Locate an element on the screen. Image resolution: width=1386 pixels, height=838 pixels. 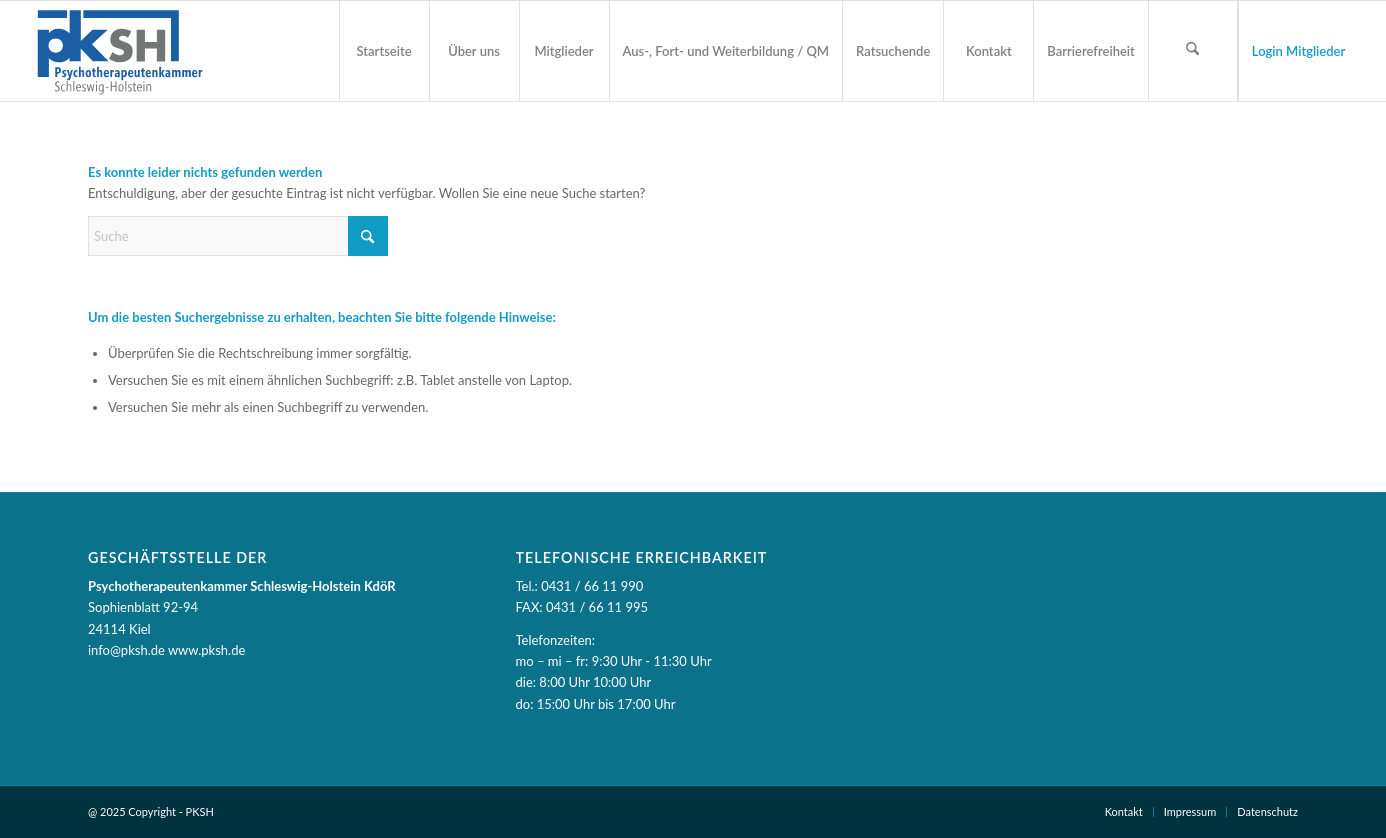
[Suchformular öffnen] is located at coordinates (1193, 51).